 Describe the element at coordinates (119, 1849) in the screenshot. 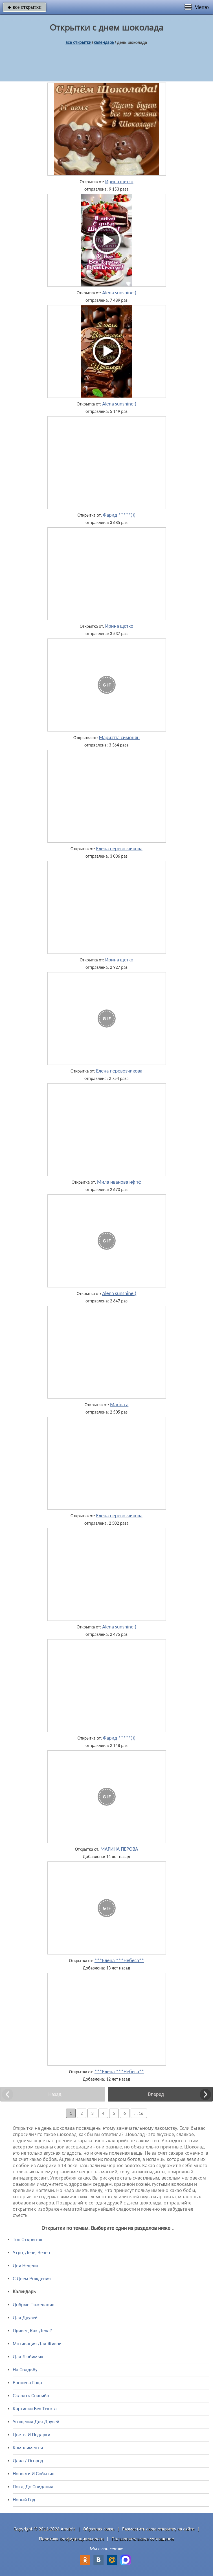

I see `МАРИНА ПЕРОВА` at that location.